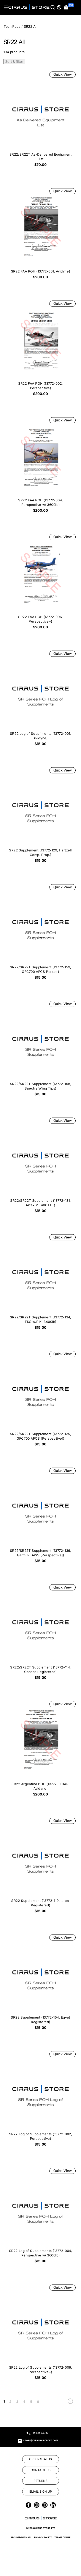  I want to click on store@cirrusaircraft.com, so click(40, 2440).